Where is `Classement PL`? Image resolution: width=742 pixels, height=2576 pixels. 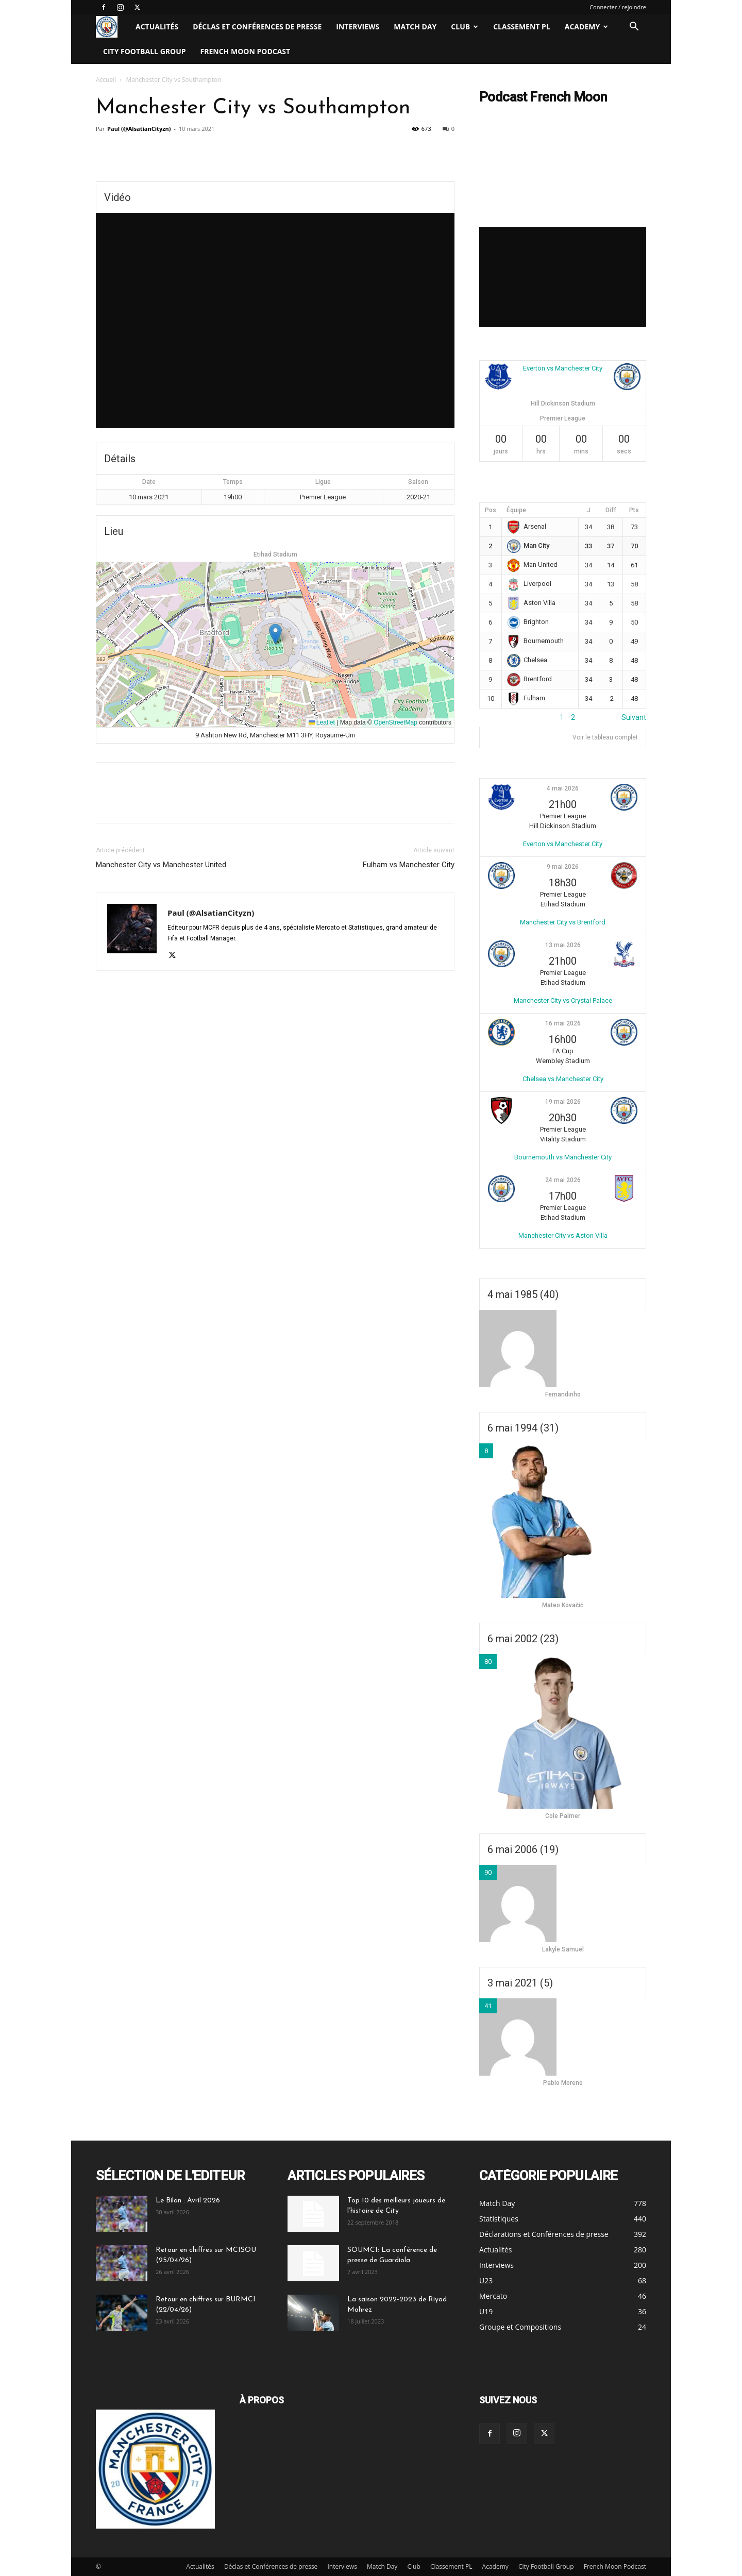 Classement PL is located at coordinates (521, 26).